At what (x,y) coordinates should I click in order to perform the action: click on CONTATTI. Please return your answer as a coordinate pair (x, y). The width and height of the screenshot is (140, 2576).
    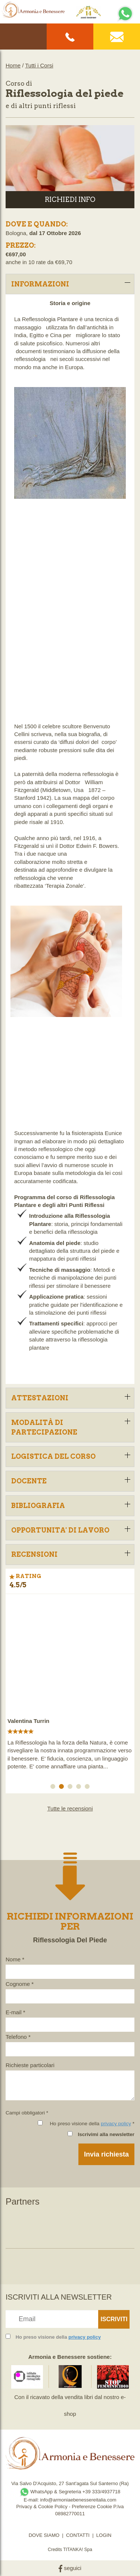
    Looking at the image, I should click on (78, 2535).